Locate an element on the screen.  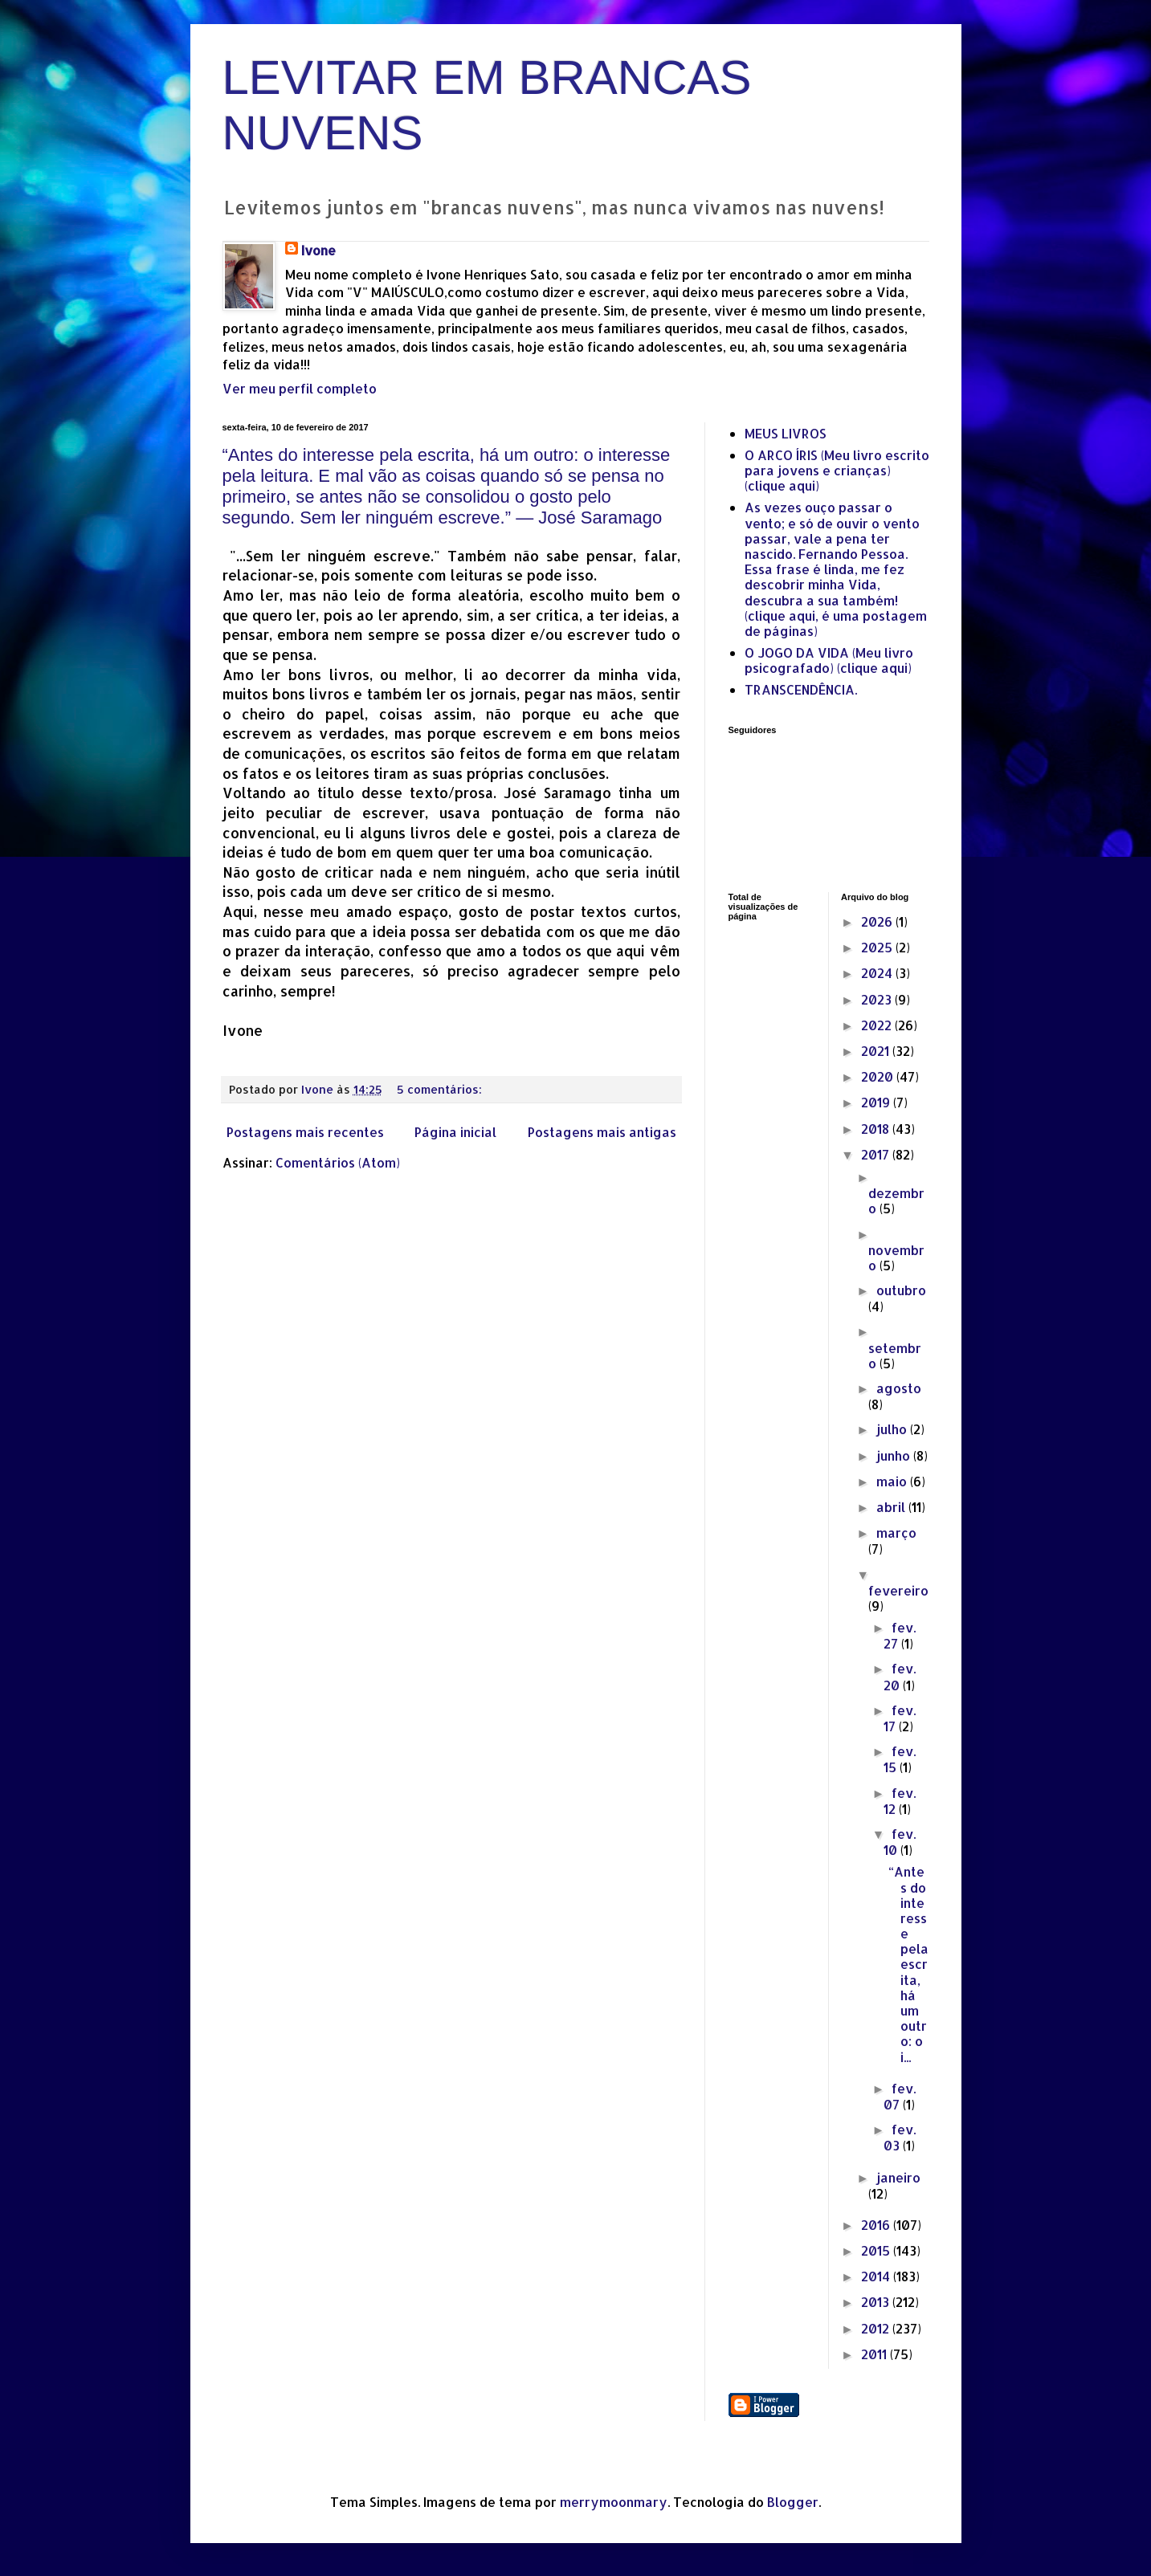
Blogger is located at coordinates (792, 2501).